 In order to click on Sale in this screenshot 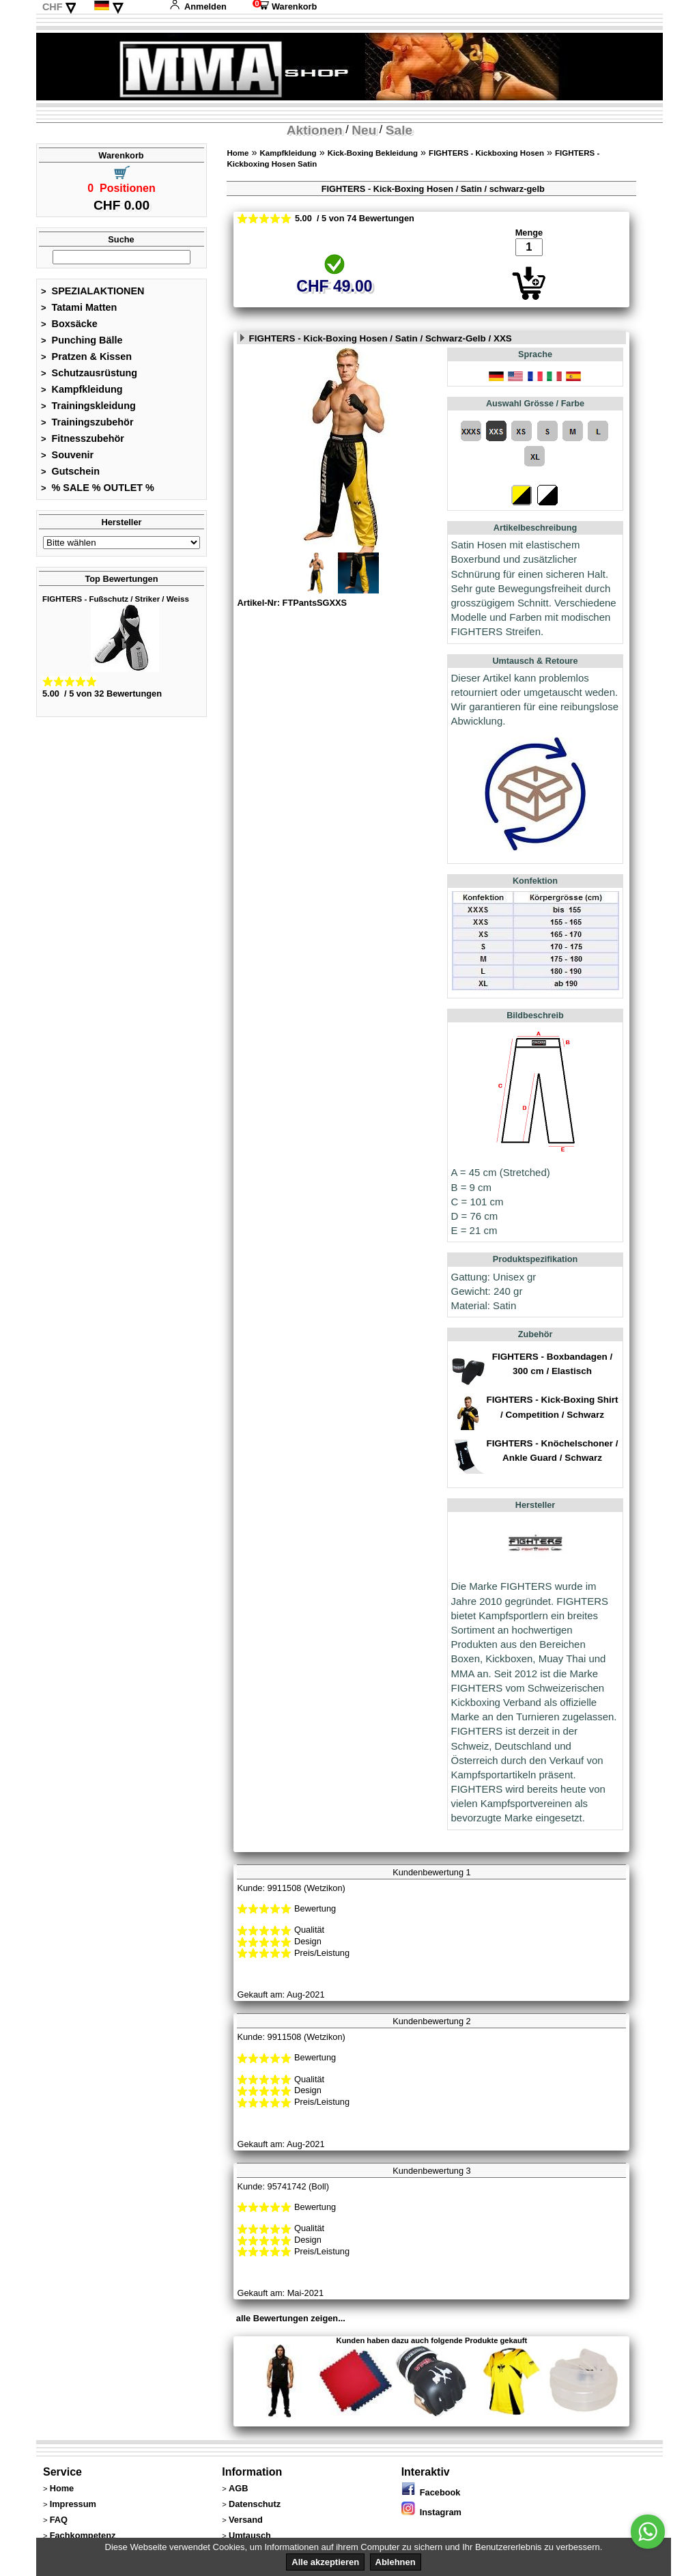, I will do `click(399, 130)`.